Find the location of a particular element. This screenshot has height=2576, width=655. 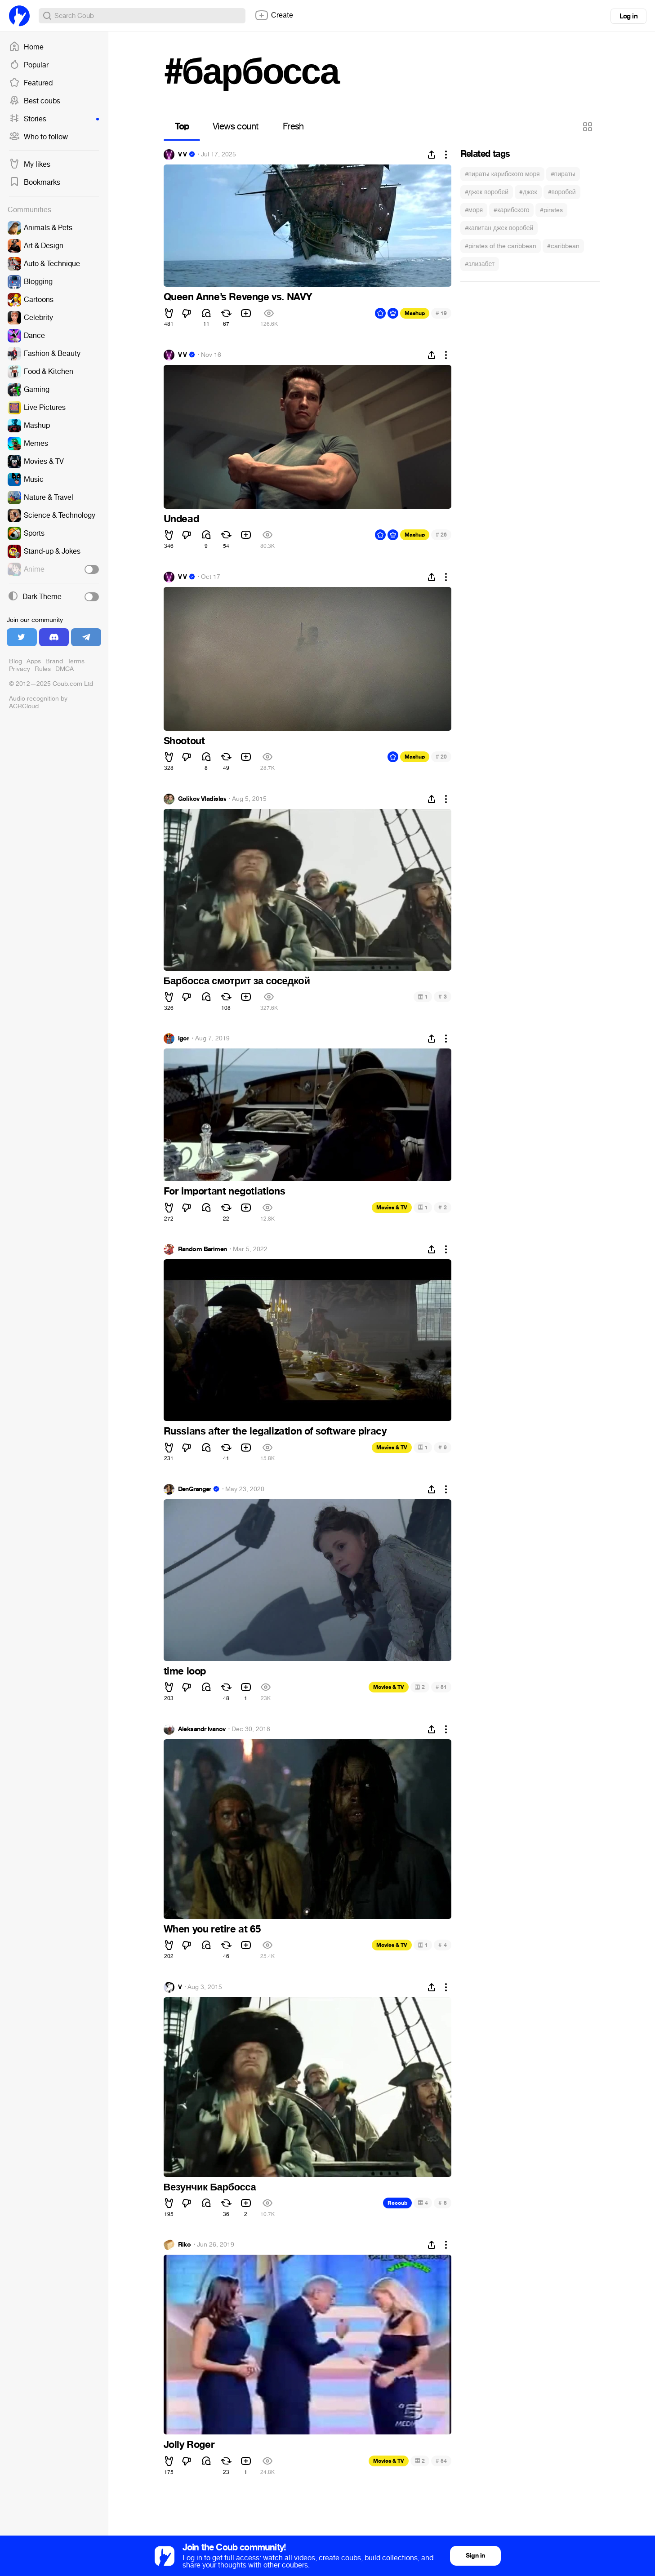

#пираты карибского моря is located at coordinates (502, 174).